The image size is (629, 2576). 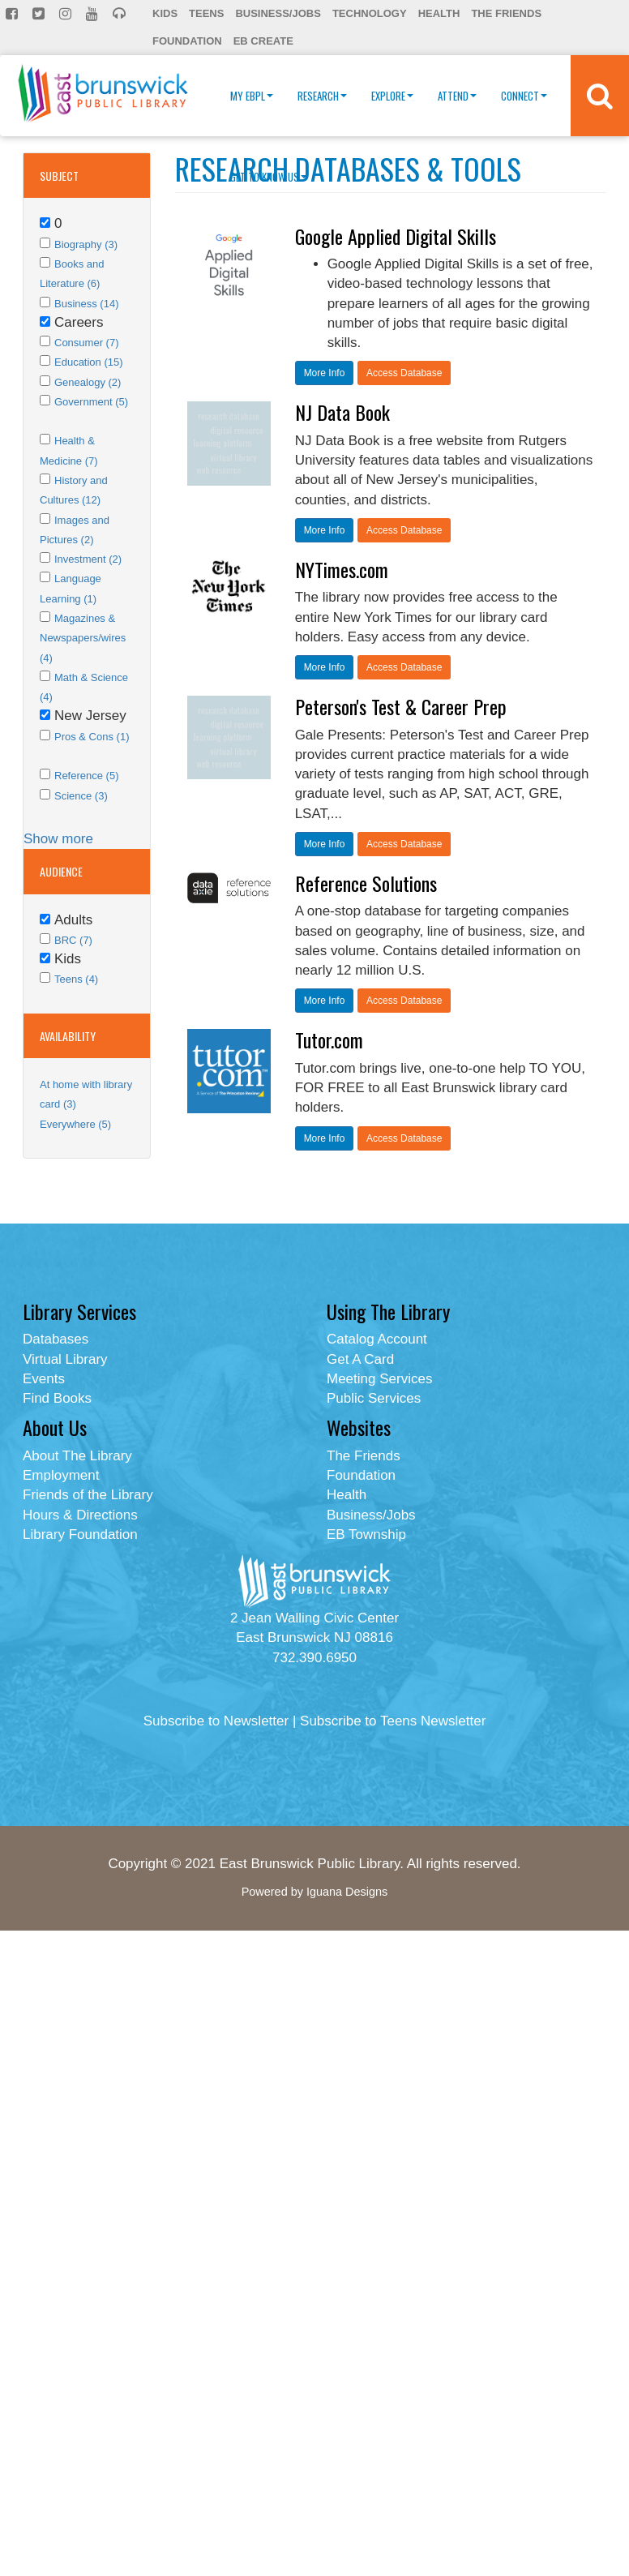 What do you see at coordinates (65, 1359) in the screenshot?
I see `Virtual Library` at bounding box center [65, 1359].